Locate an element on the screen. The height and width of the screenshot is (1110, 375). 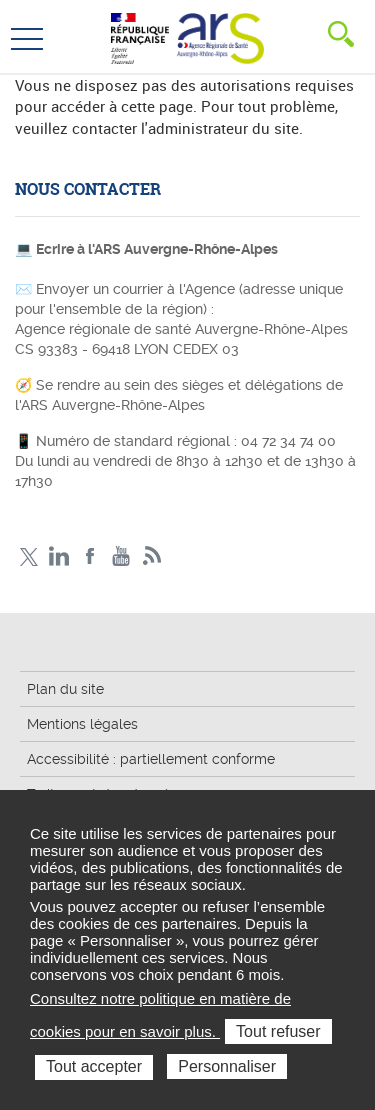
Facebook is located at coordinates (90, 556).